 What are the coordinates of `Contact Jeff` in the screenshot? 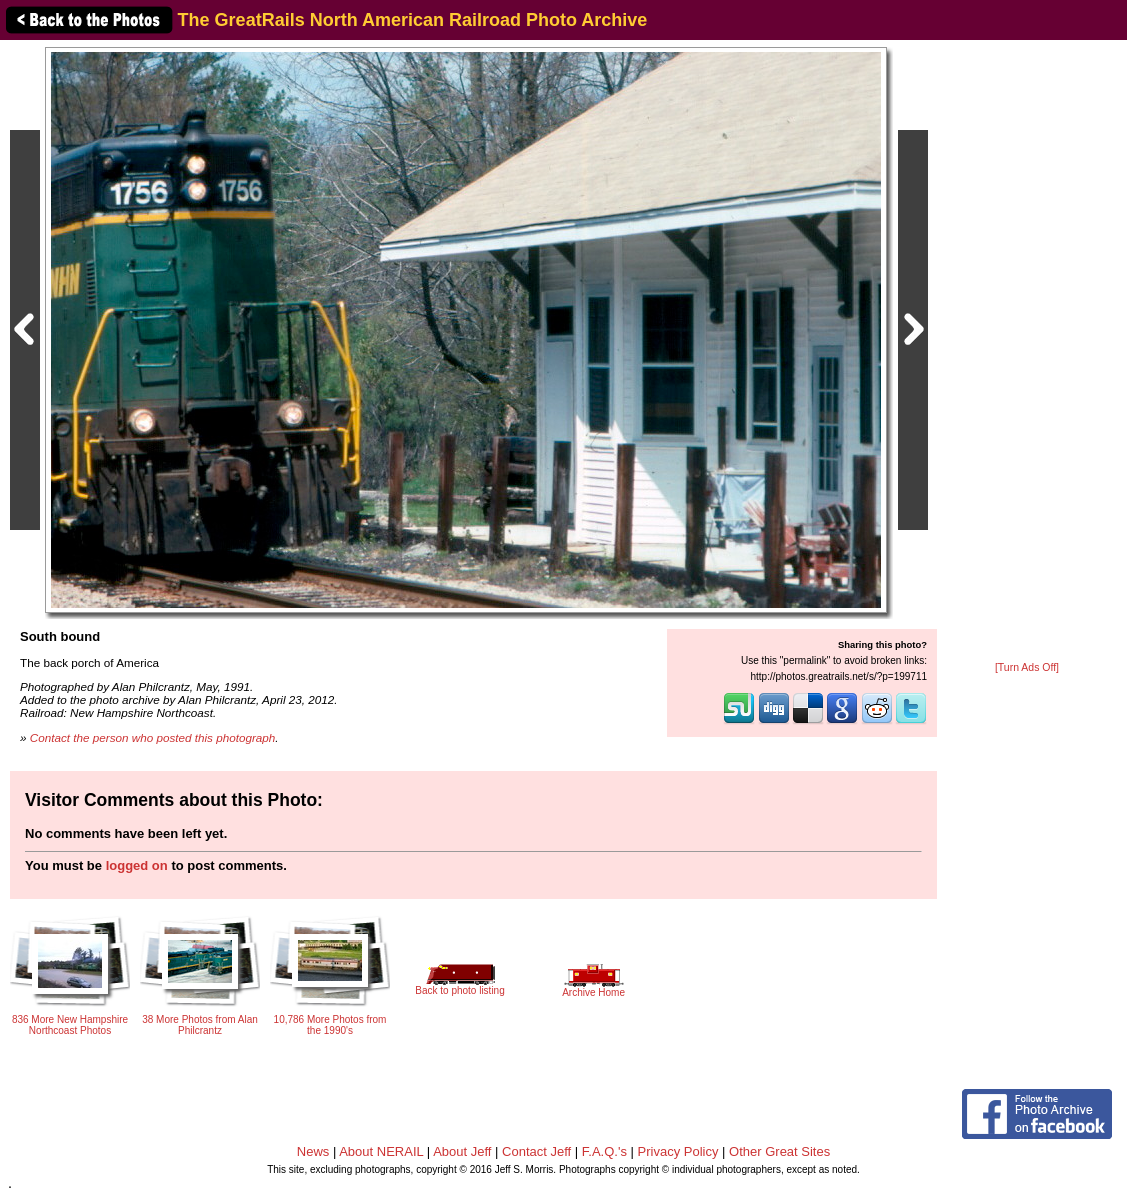 It's located at (536, 1151).